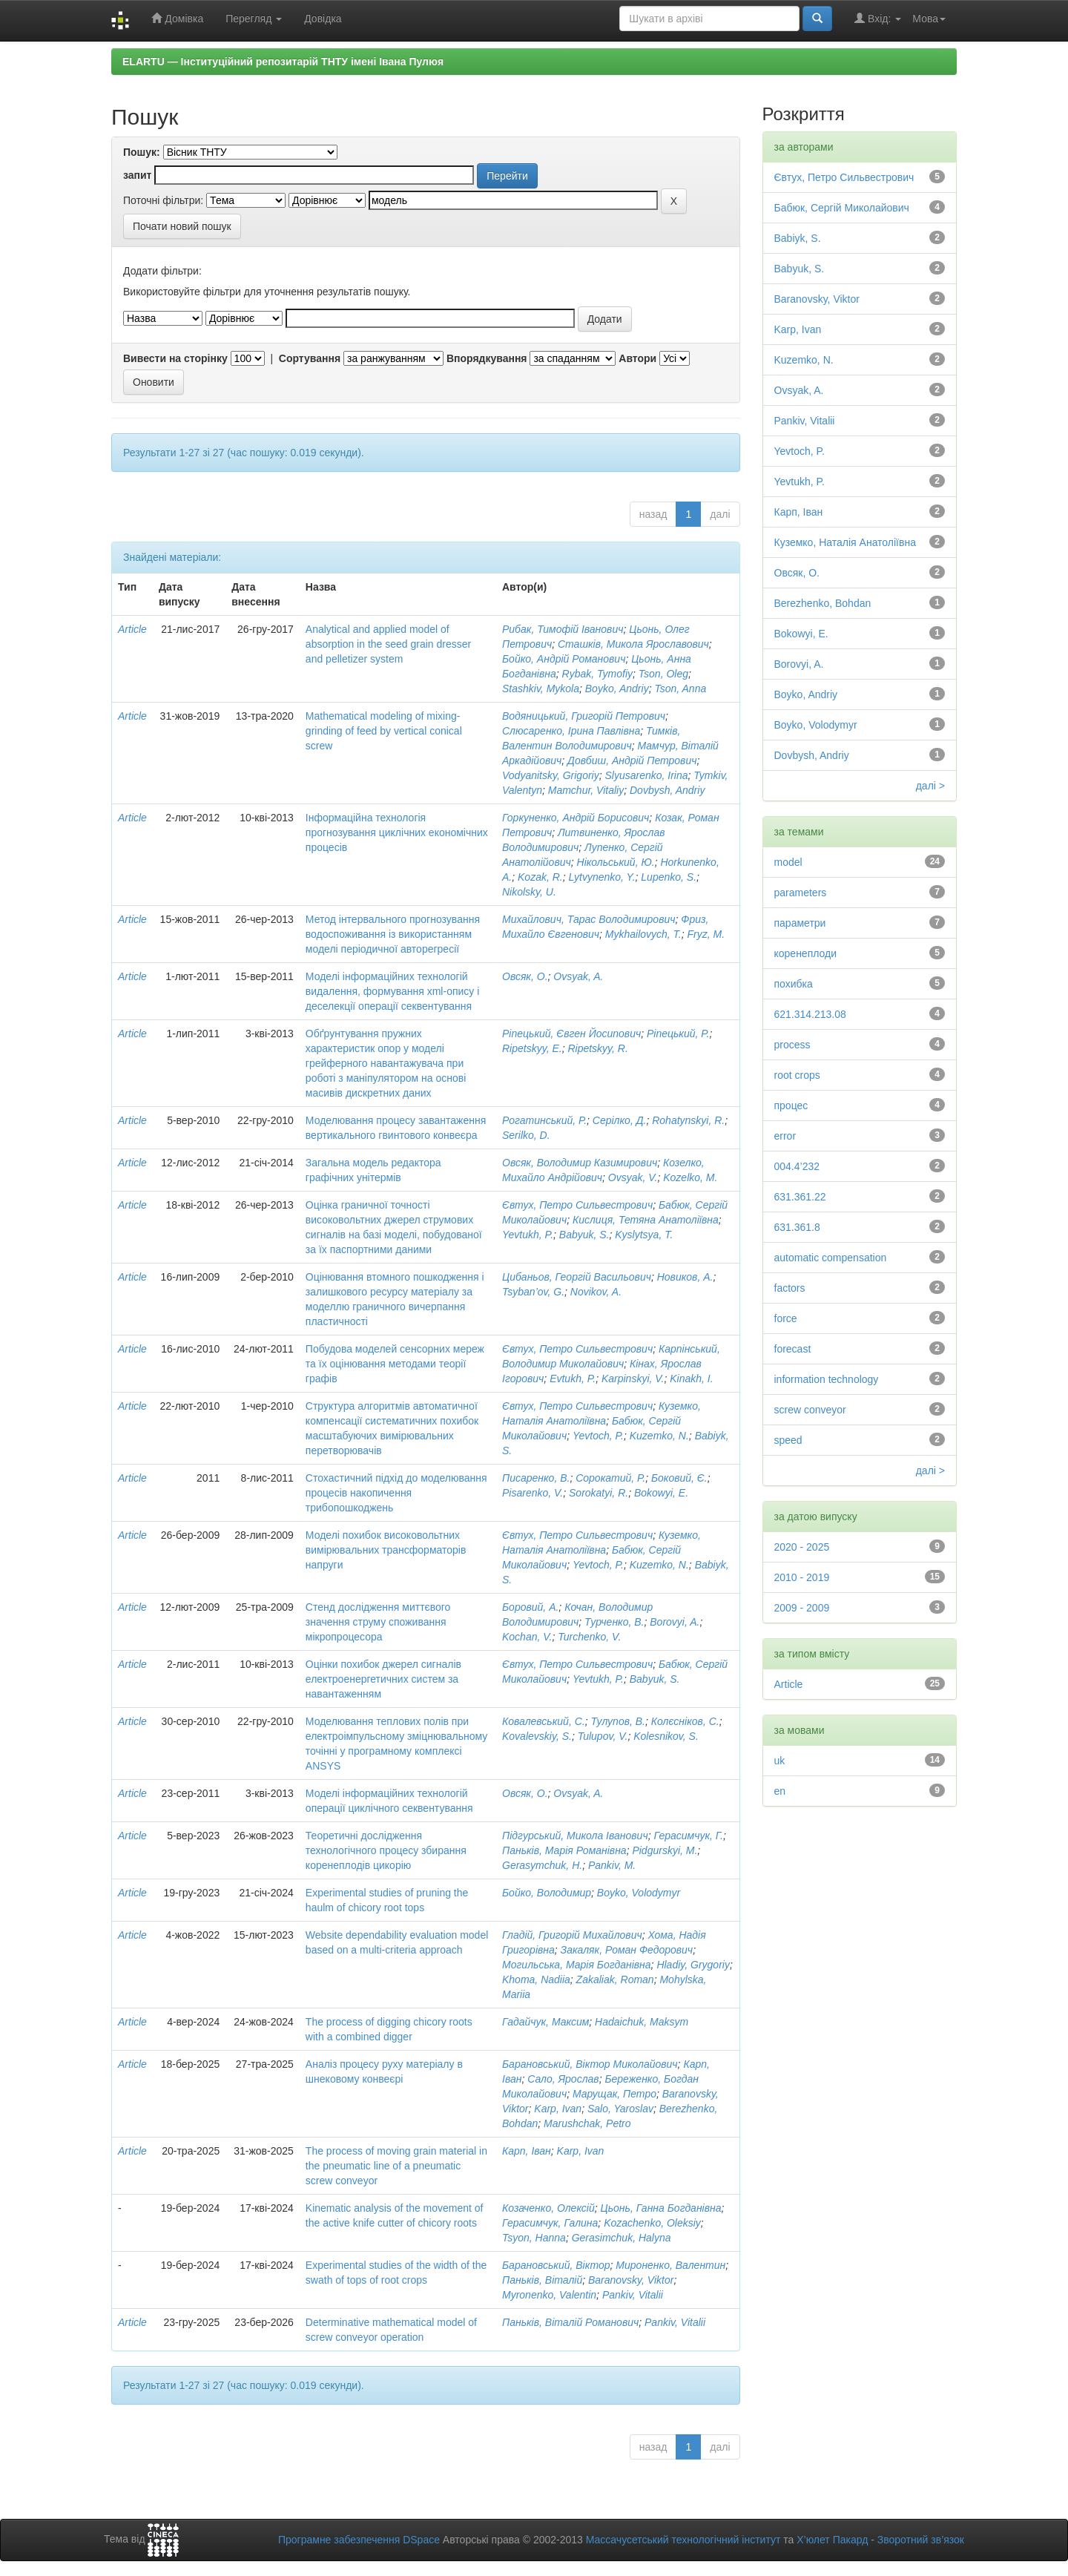 The height and width of the screenshot is (2576, 1068). I want to click on Karpinskyi, V., so click(633, 1378).